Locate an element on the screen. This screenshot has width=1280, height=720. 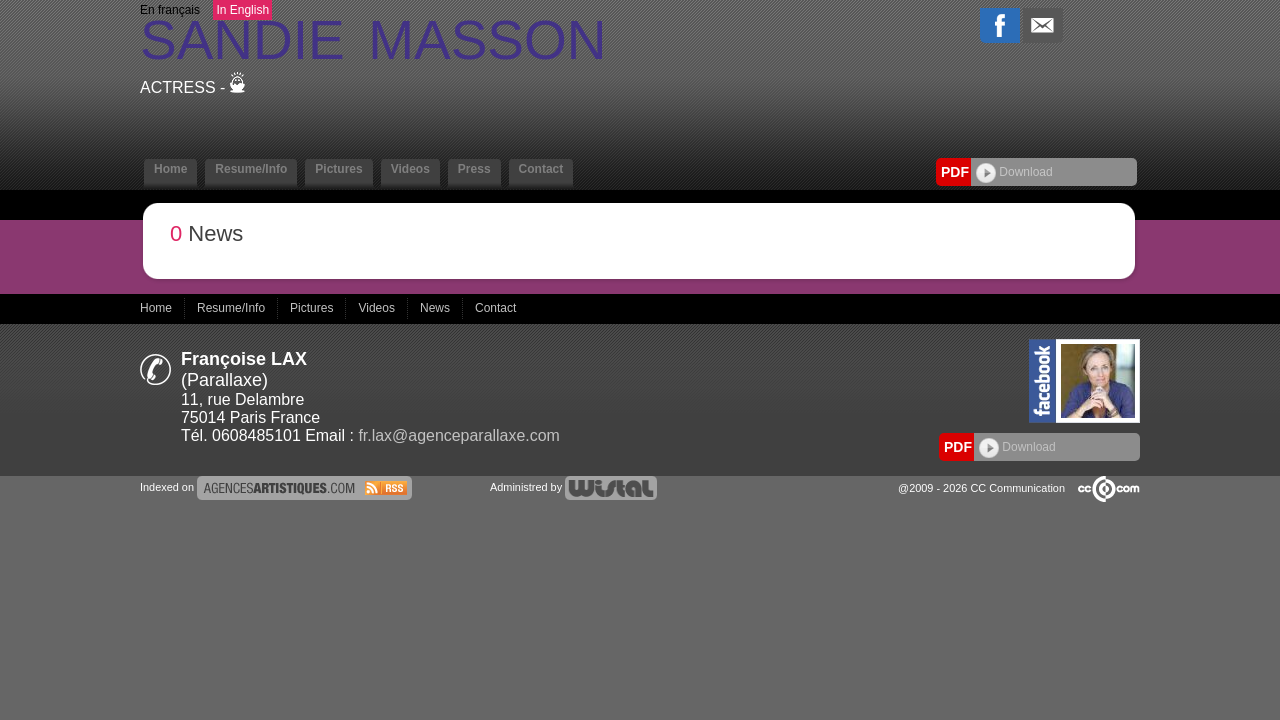
News is located at coordinates (436, 308).